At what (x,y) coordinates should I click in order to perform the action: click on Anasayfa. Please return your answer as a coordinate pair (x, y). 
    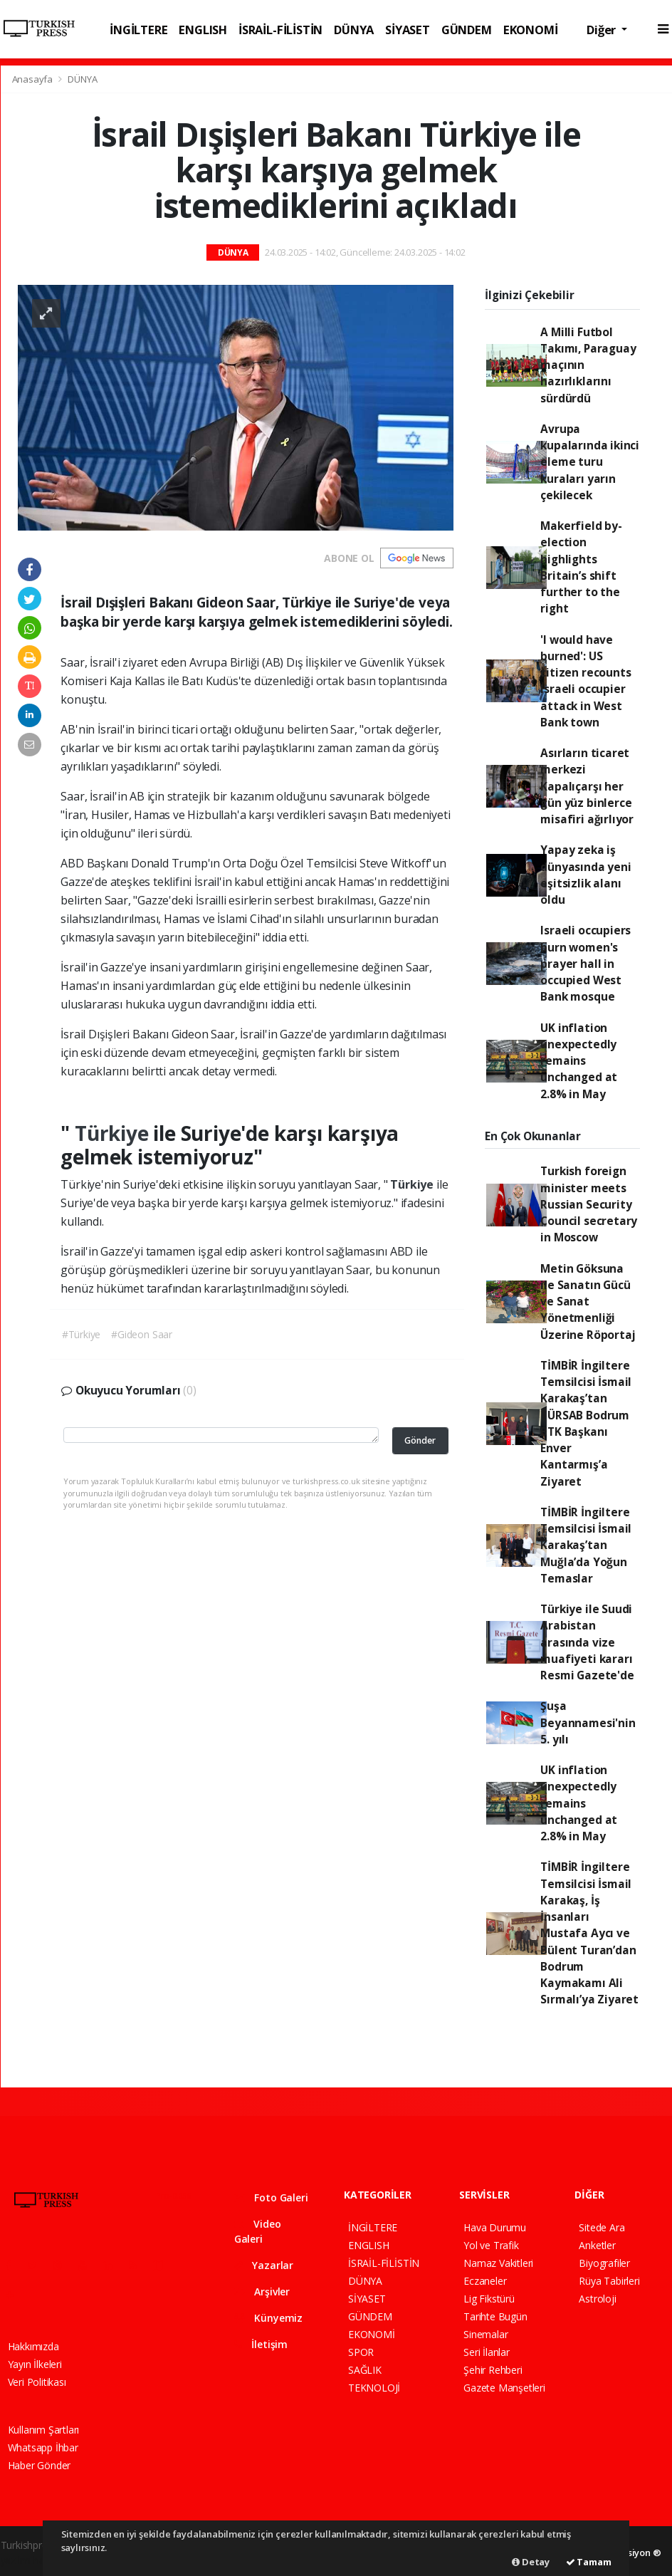
    Looking at the image, I should click on (33, 79).